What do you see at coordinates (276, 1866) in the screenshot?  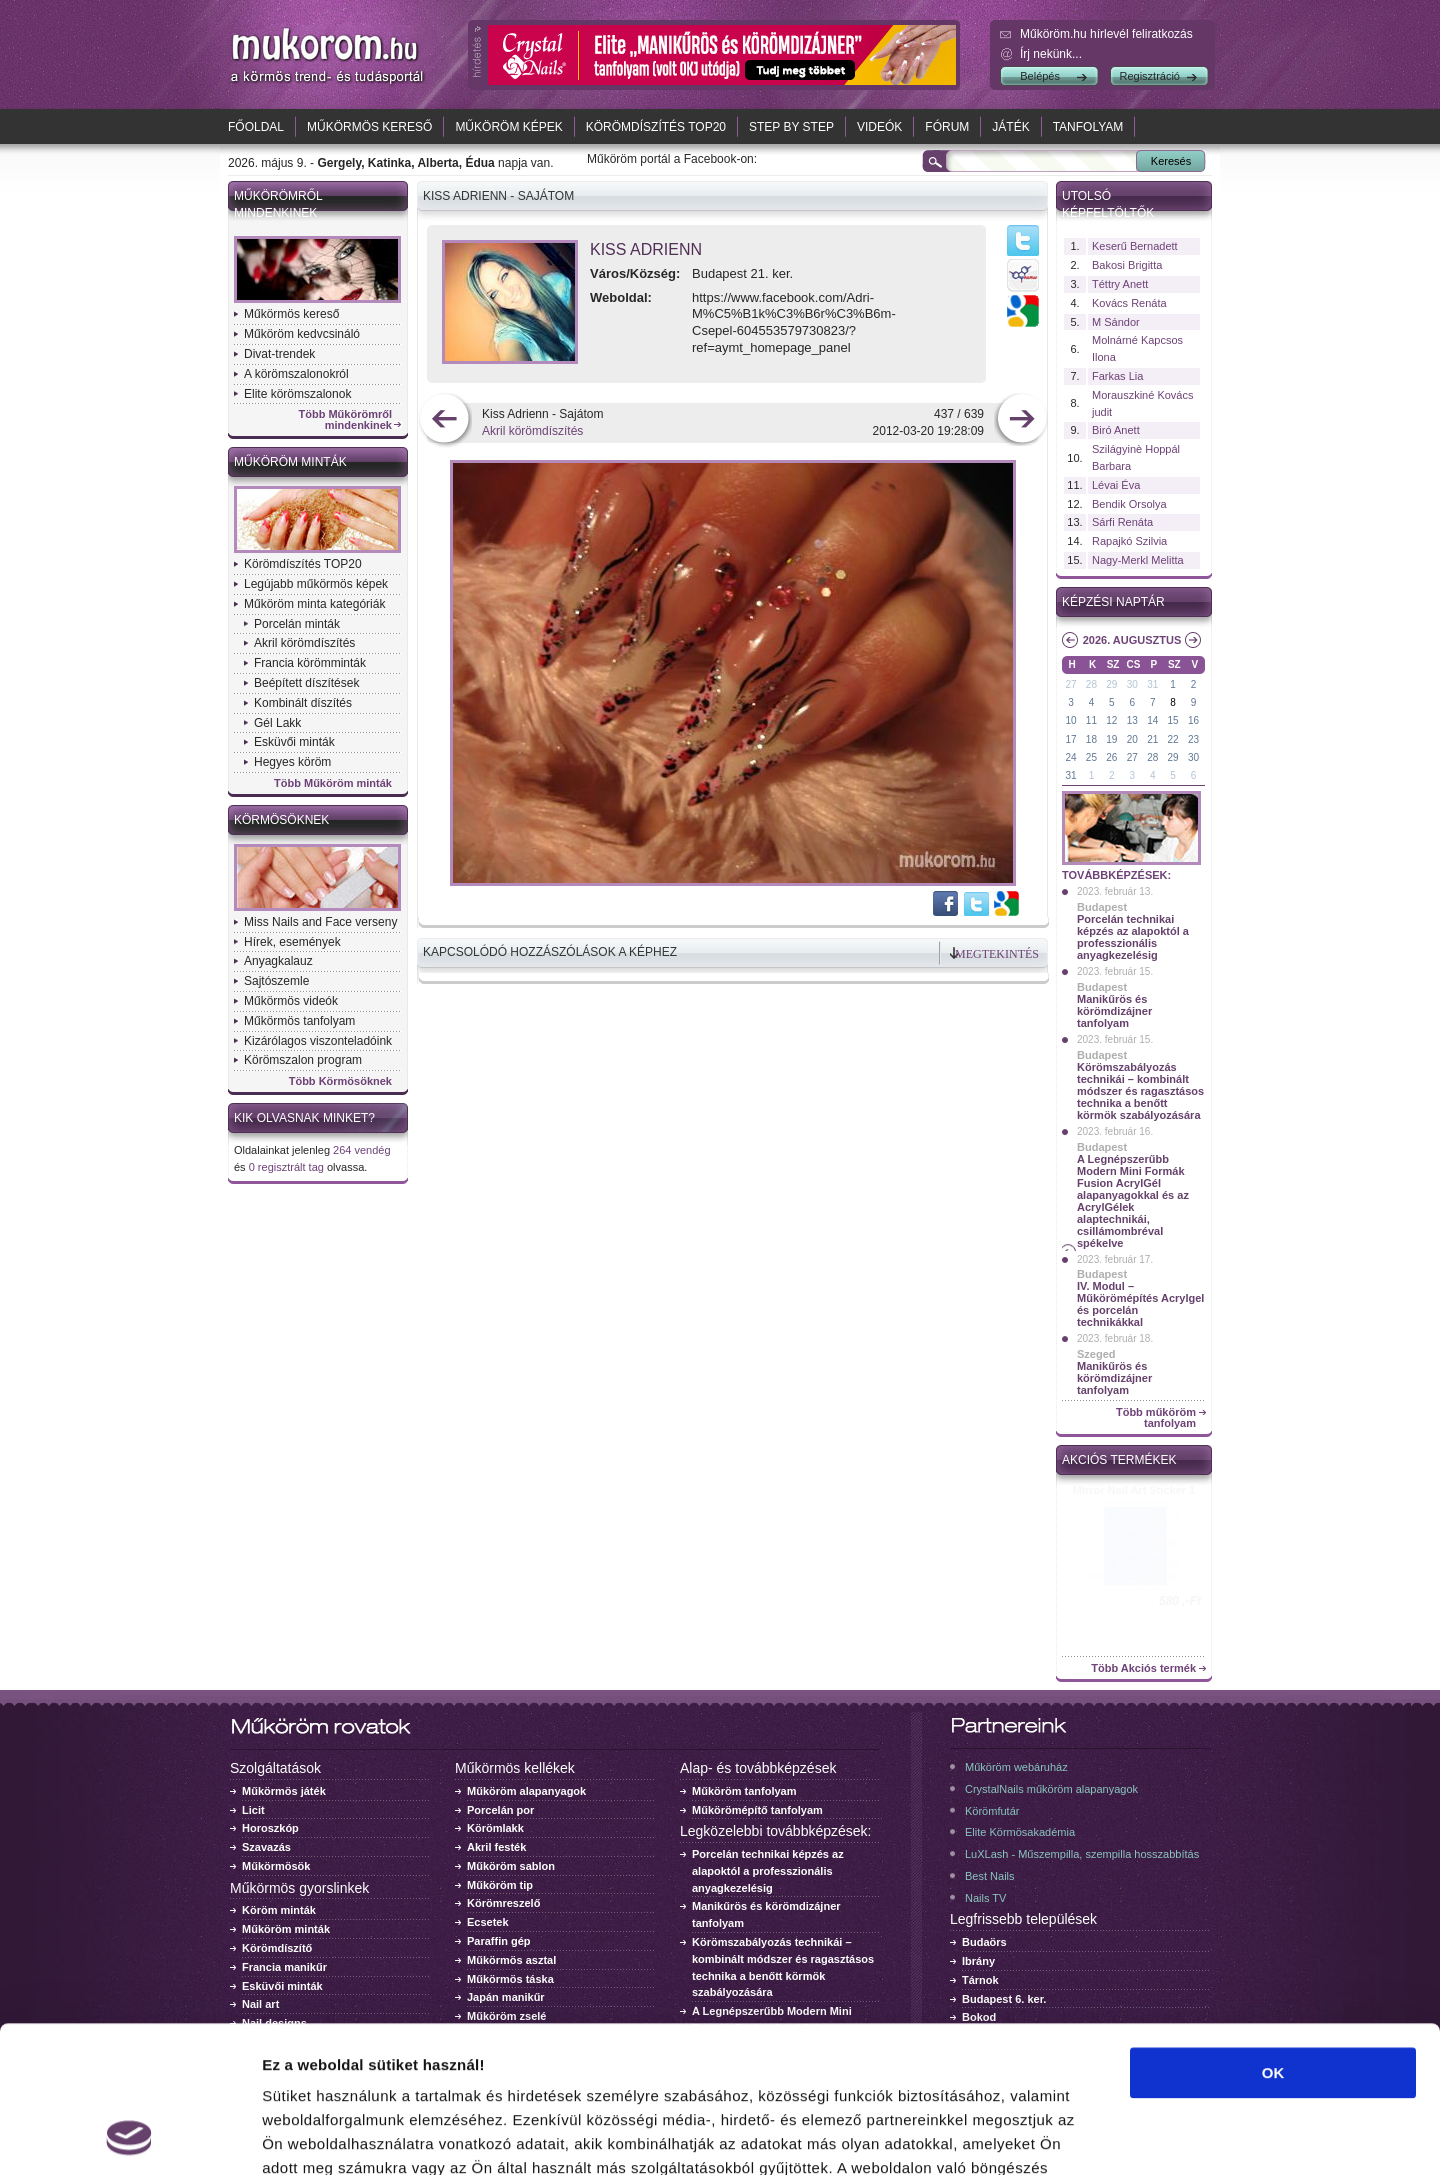 I see `Műkörmösök` at bounding box center [276, 1866].